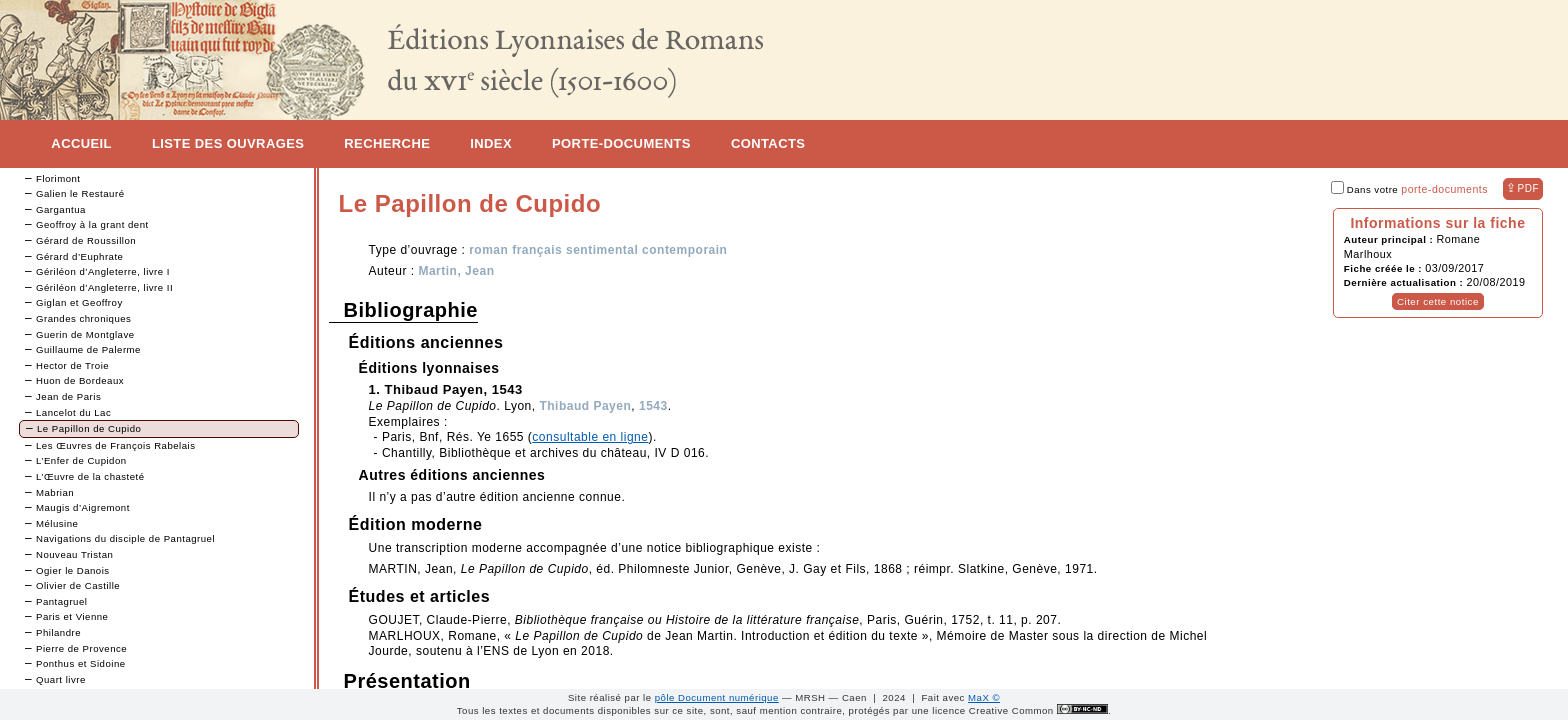 The height and width of the screenshot is (720, 1568). What do you see at coordinates (598, 250) in the screenshot?
I see `roman français sentimental contemporain` at bounding box center [598, 250].